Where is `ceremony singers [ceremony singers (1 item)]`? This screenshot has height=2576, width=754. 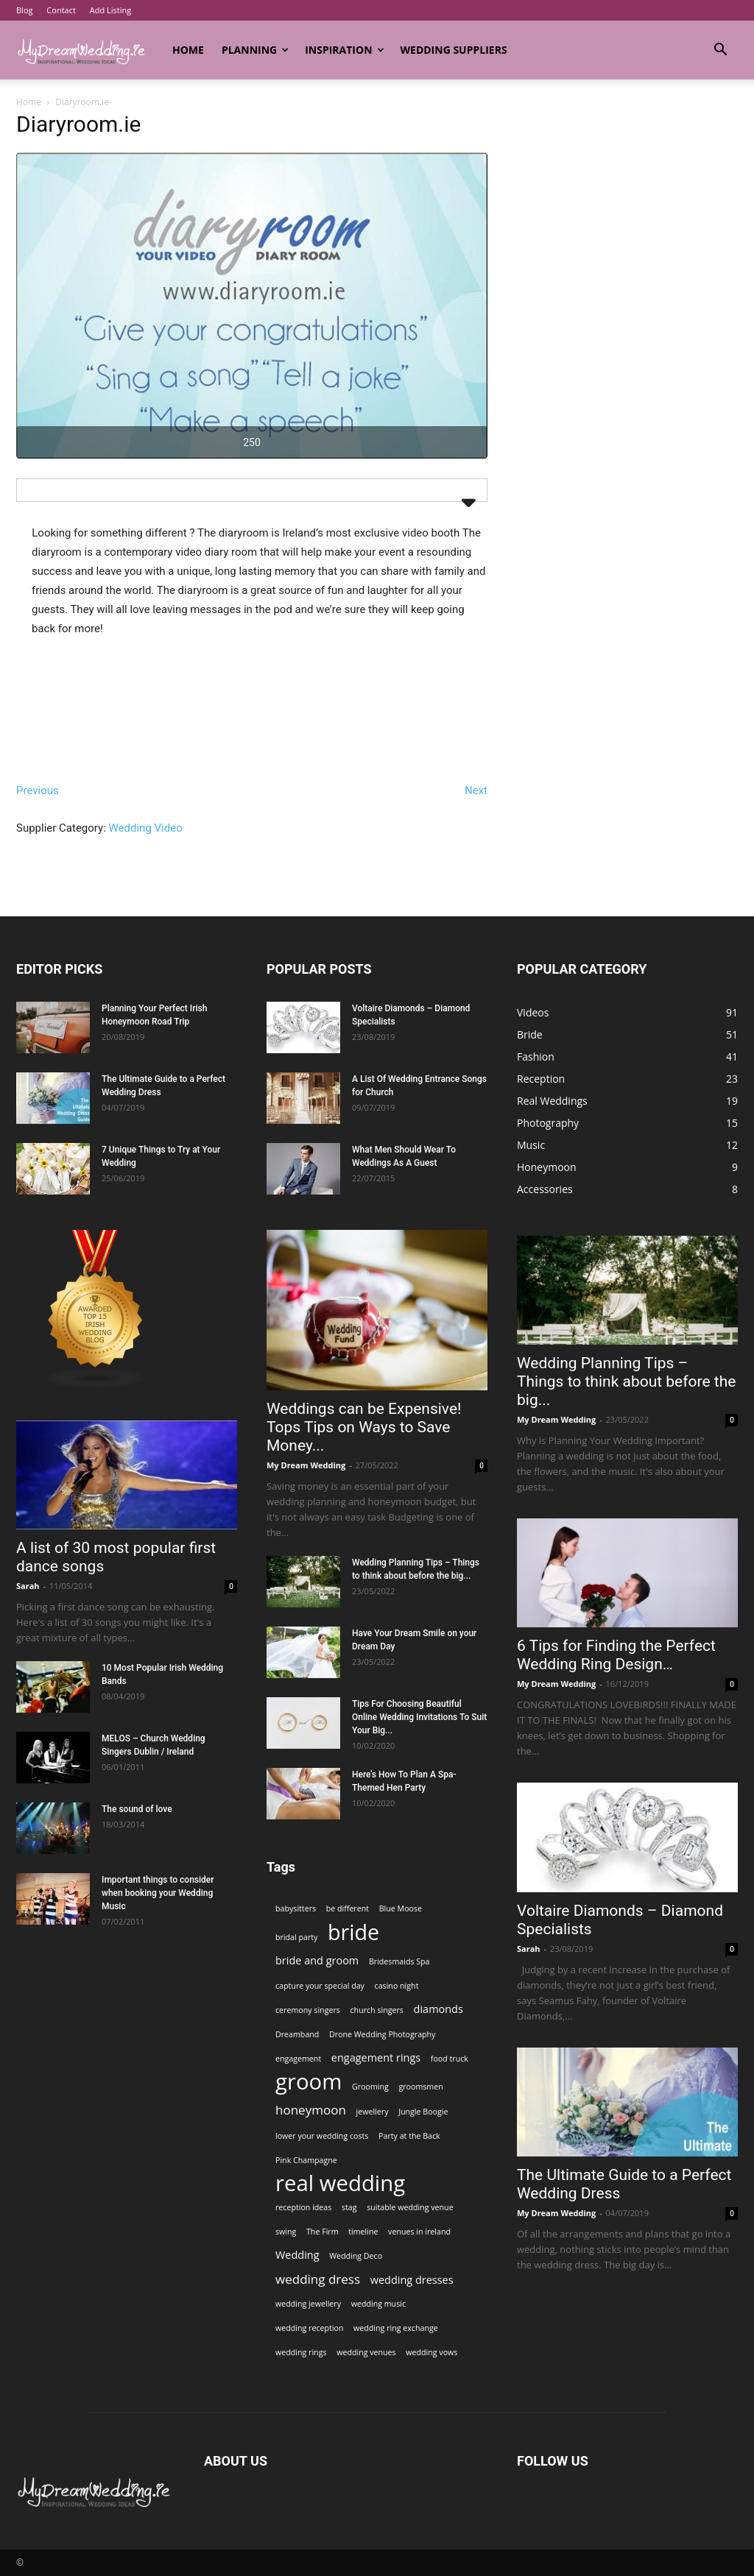
ceremony singers [ceremony singers (1 item)] is located at coordinates (307, 2010).